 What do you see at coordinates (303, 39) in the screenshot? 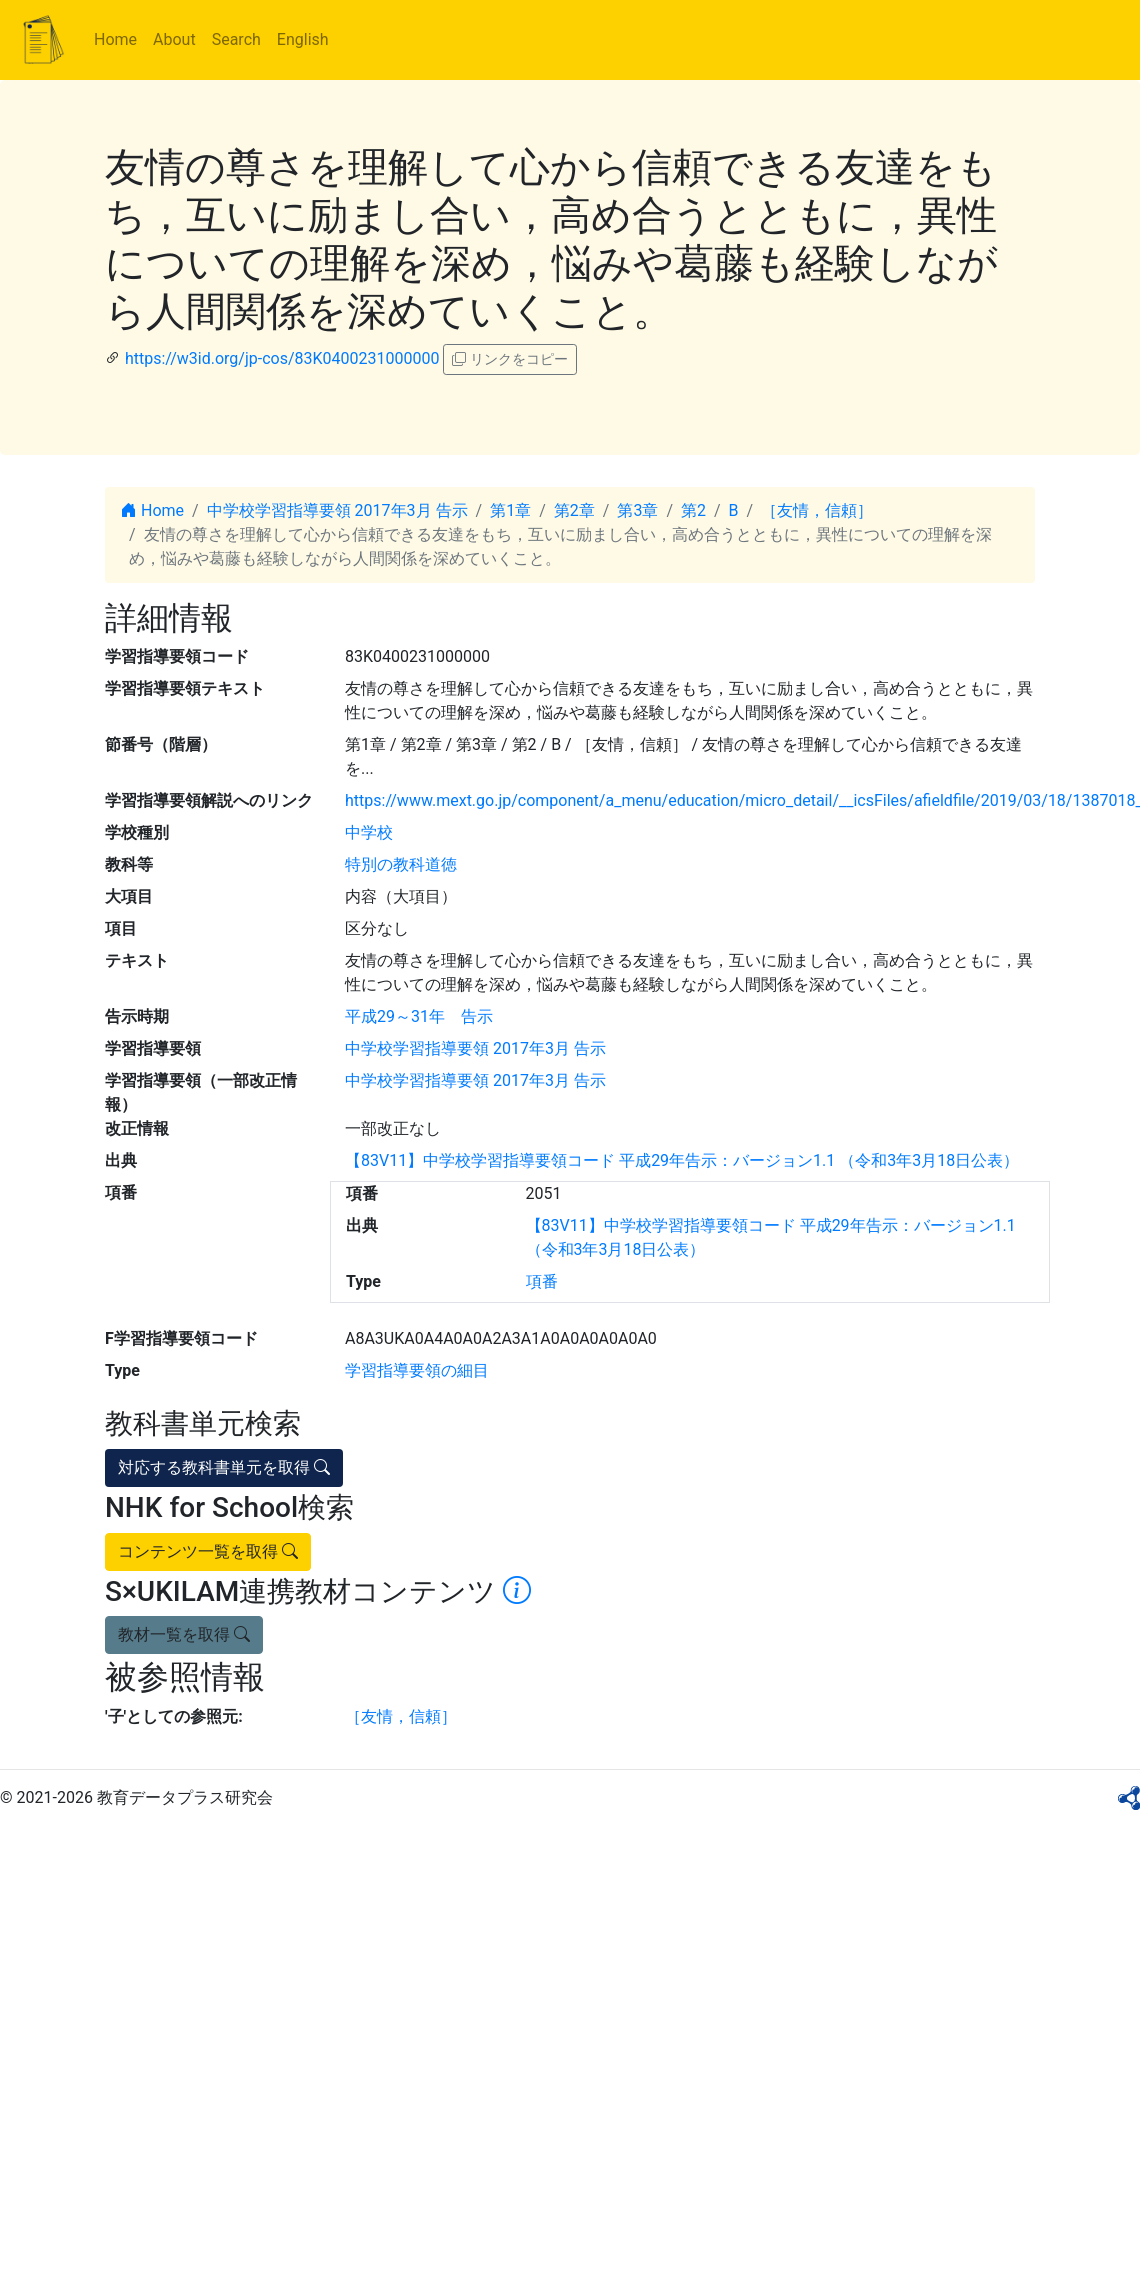
I see `English` at bounding box center [303, 39].